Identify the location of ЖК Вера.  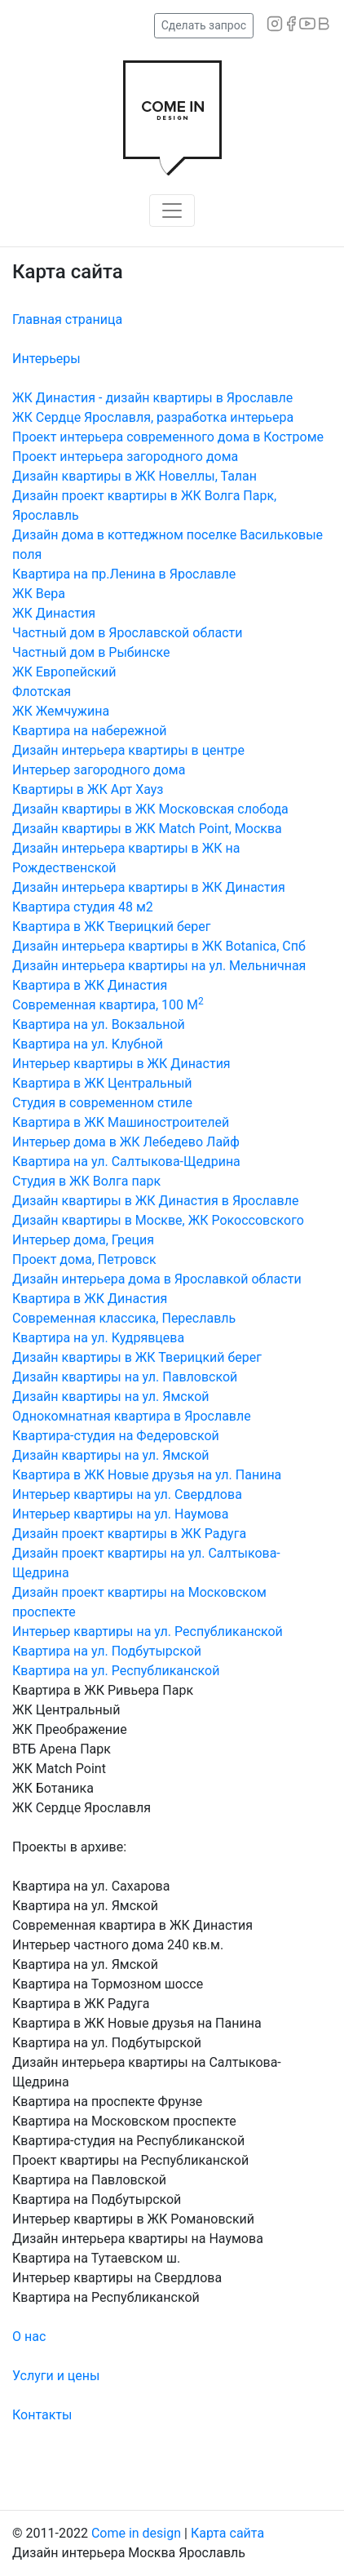
(38, 593).